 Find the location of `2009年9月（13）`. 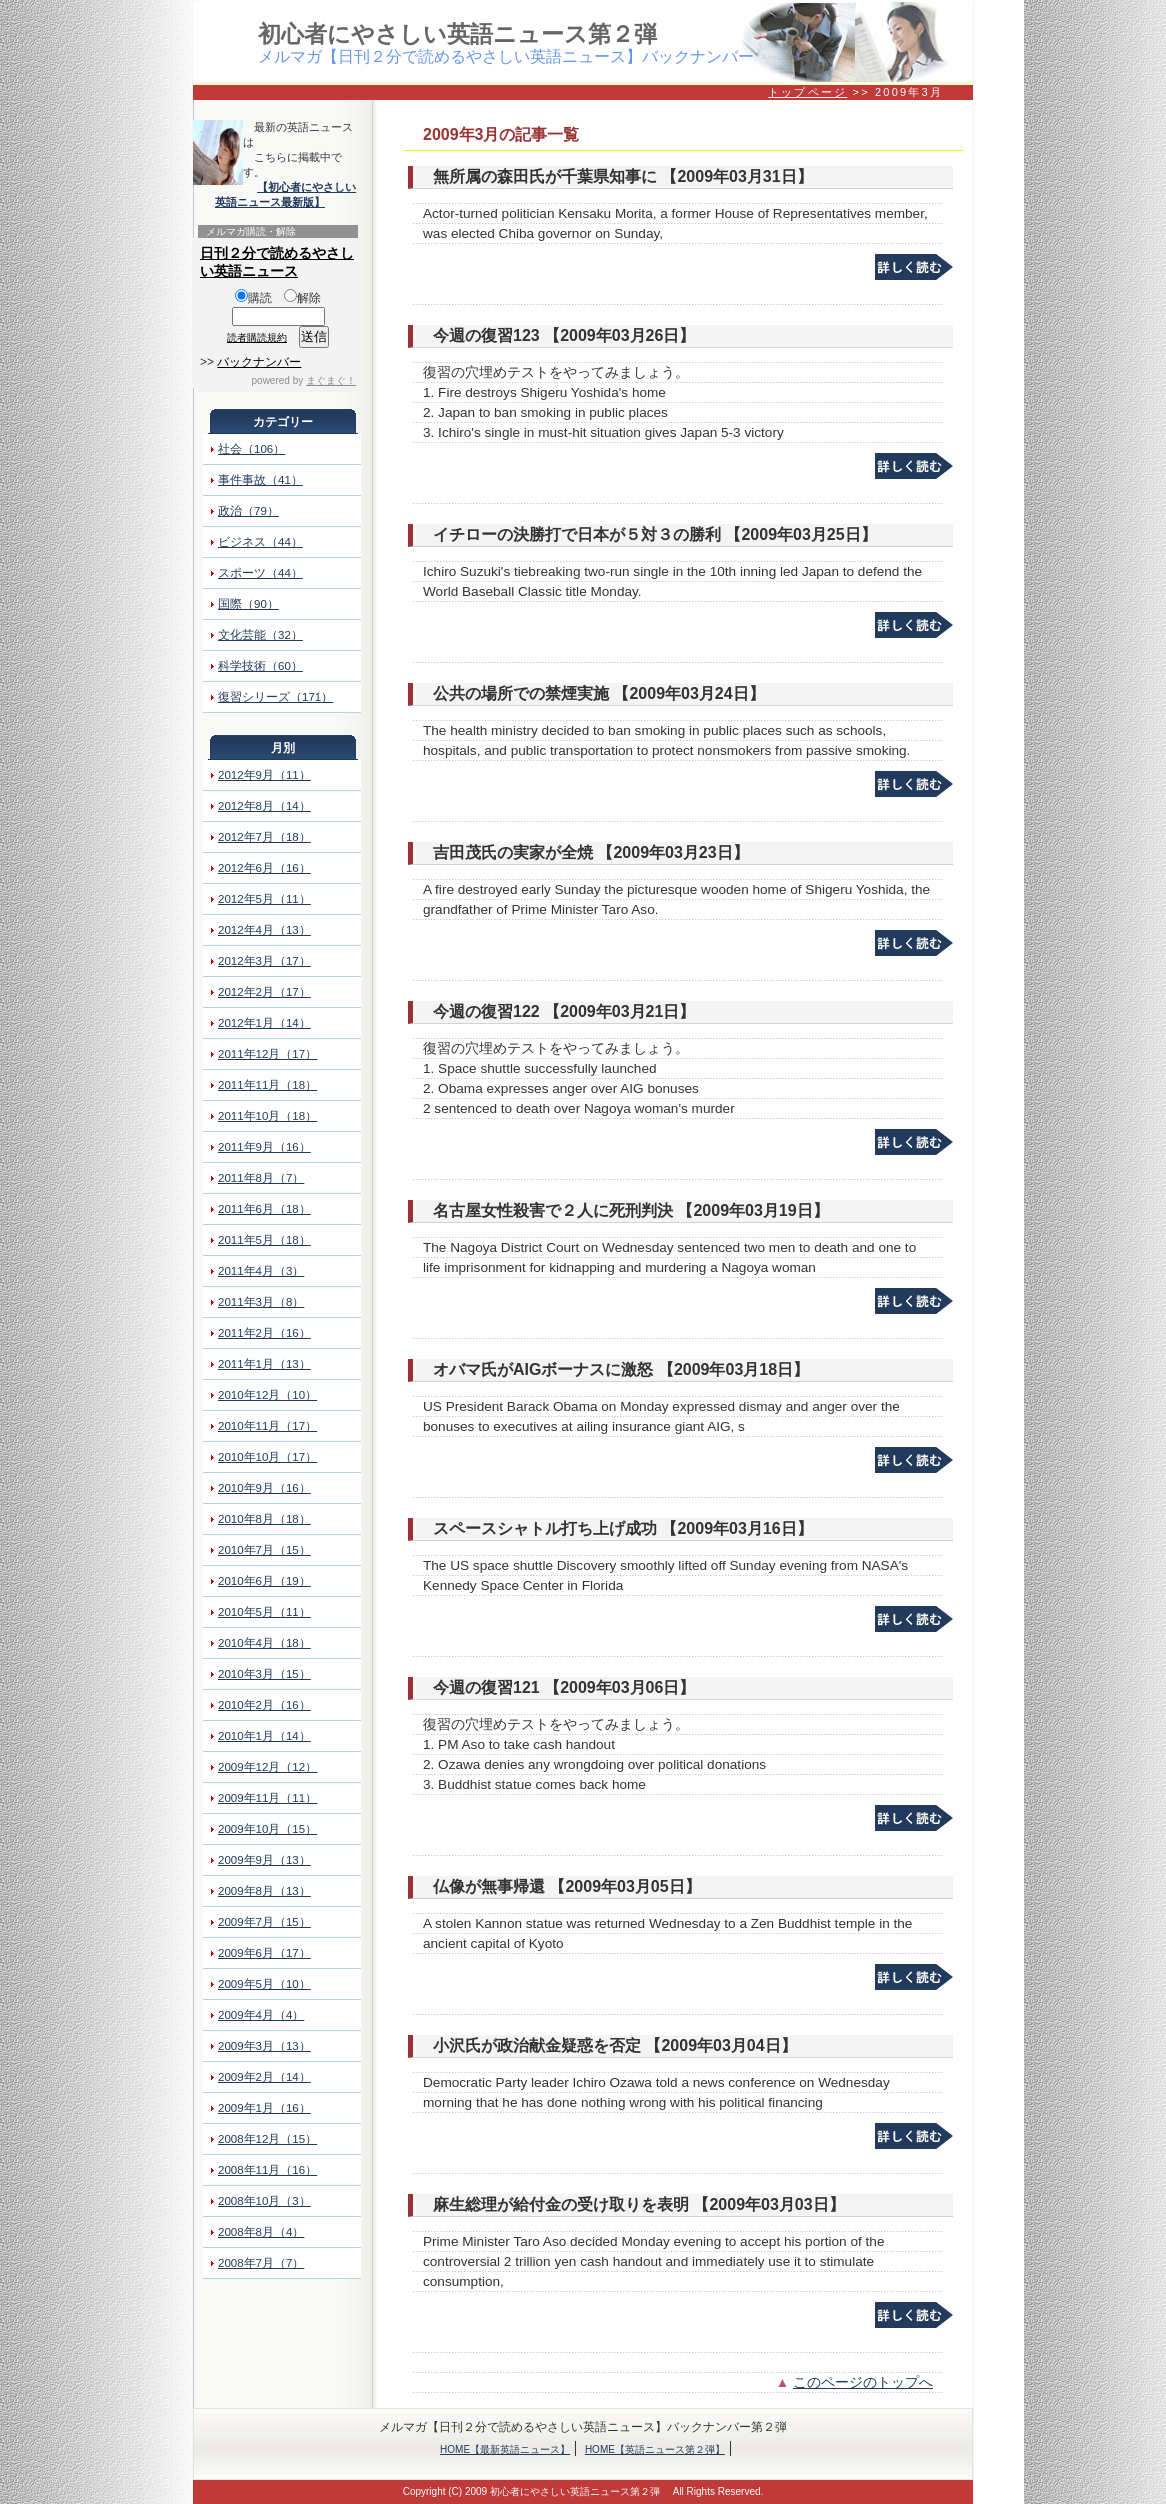

2009年9月（13） is located at coordinates (264, 1860).